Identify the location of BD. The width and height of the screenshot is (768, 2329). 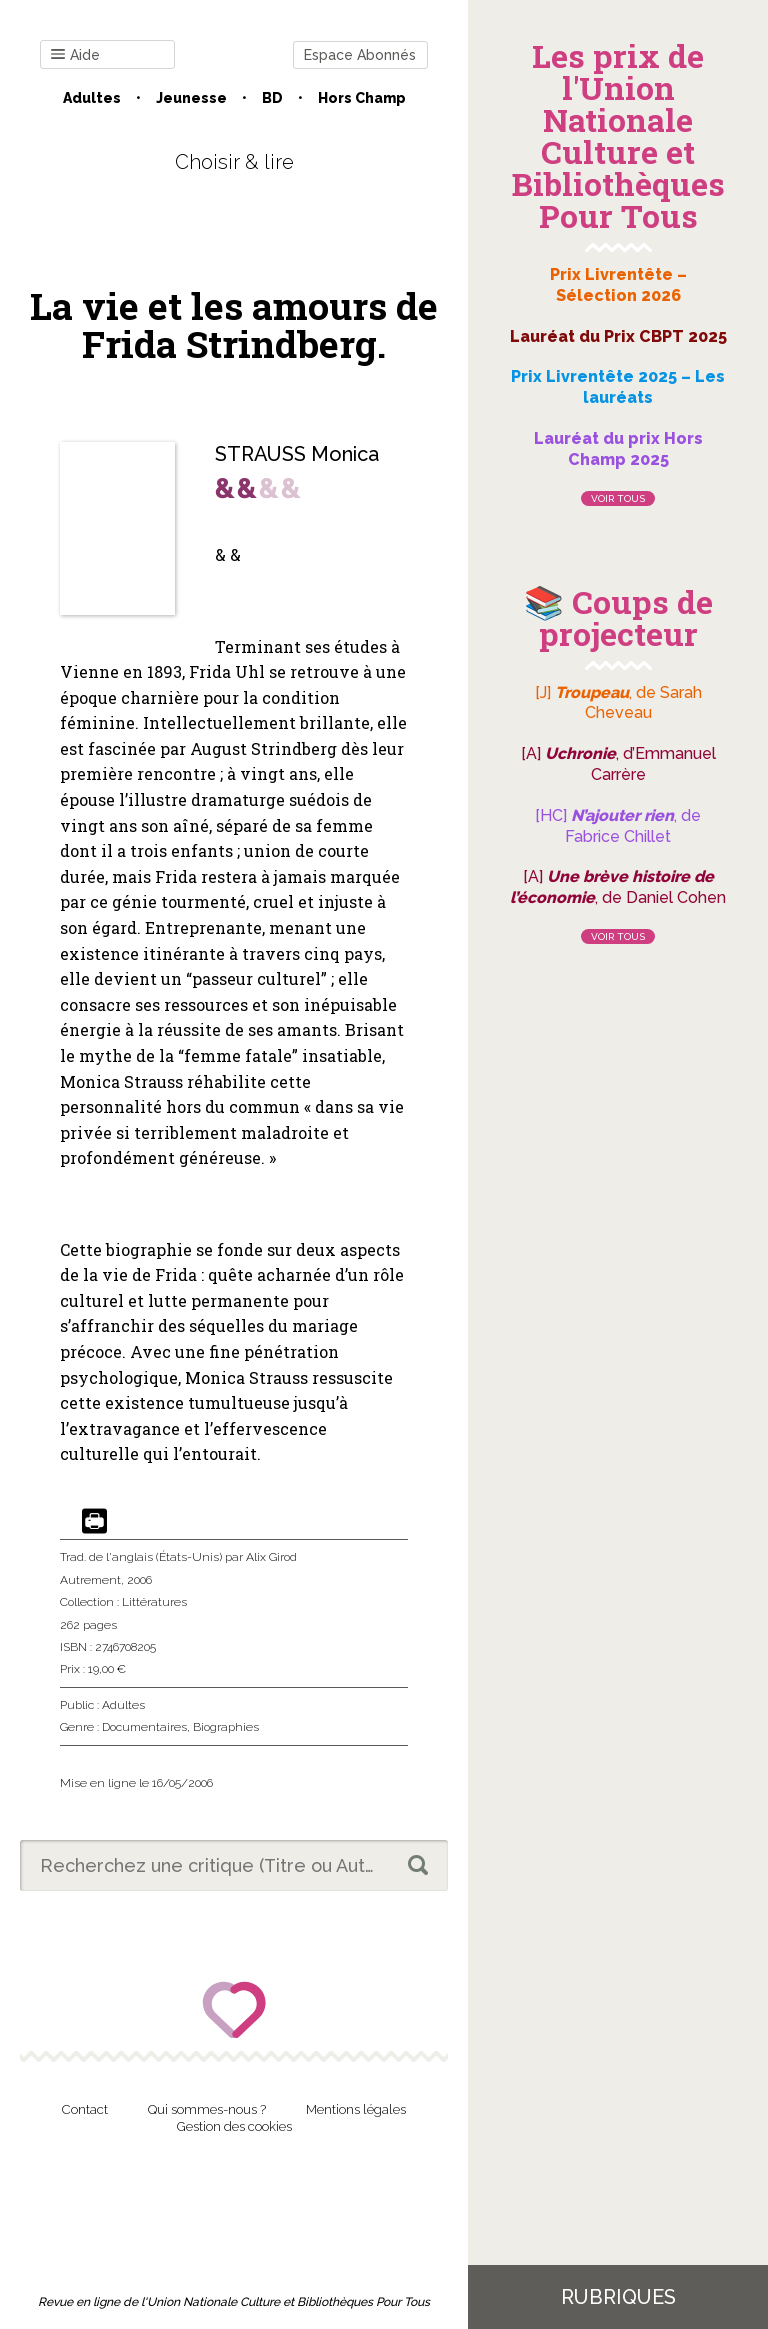
(272, 98).